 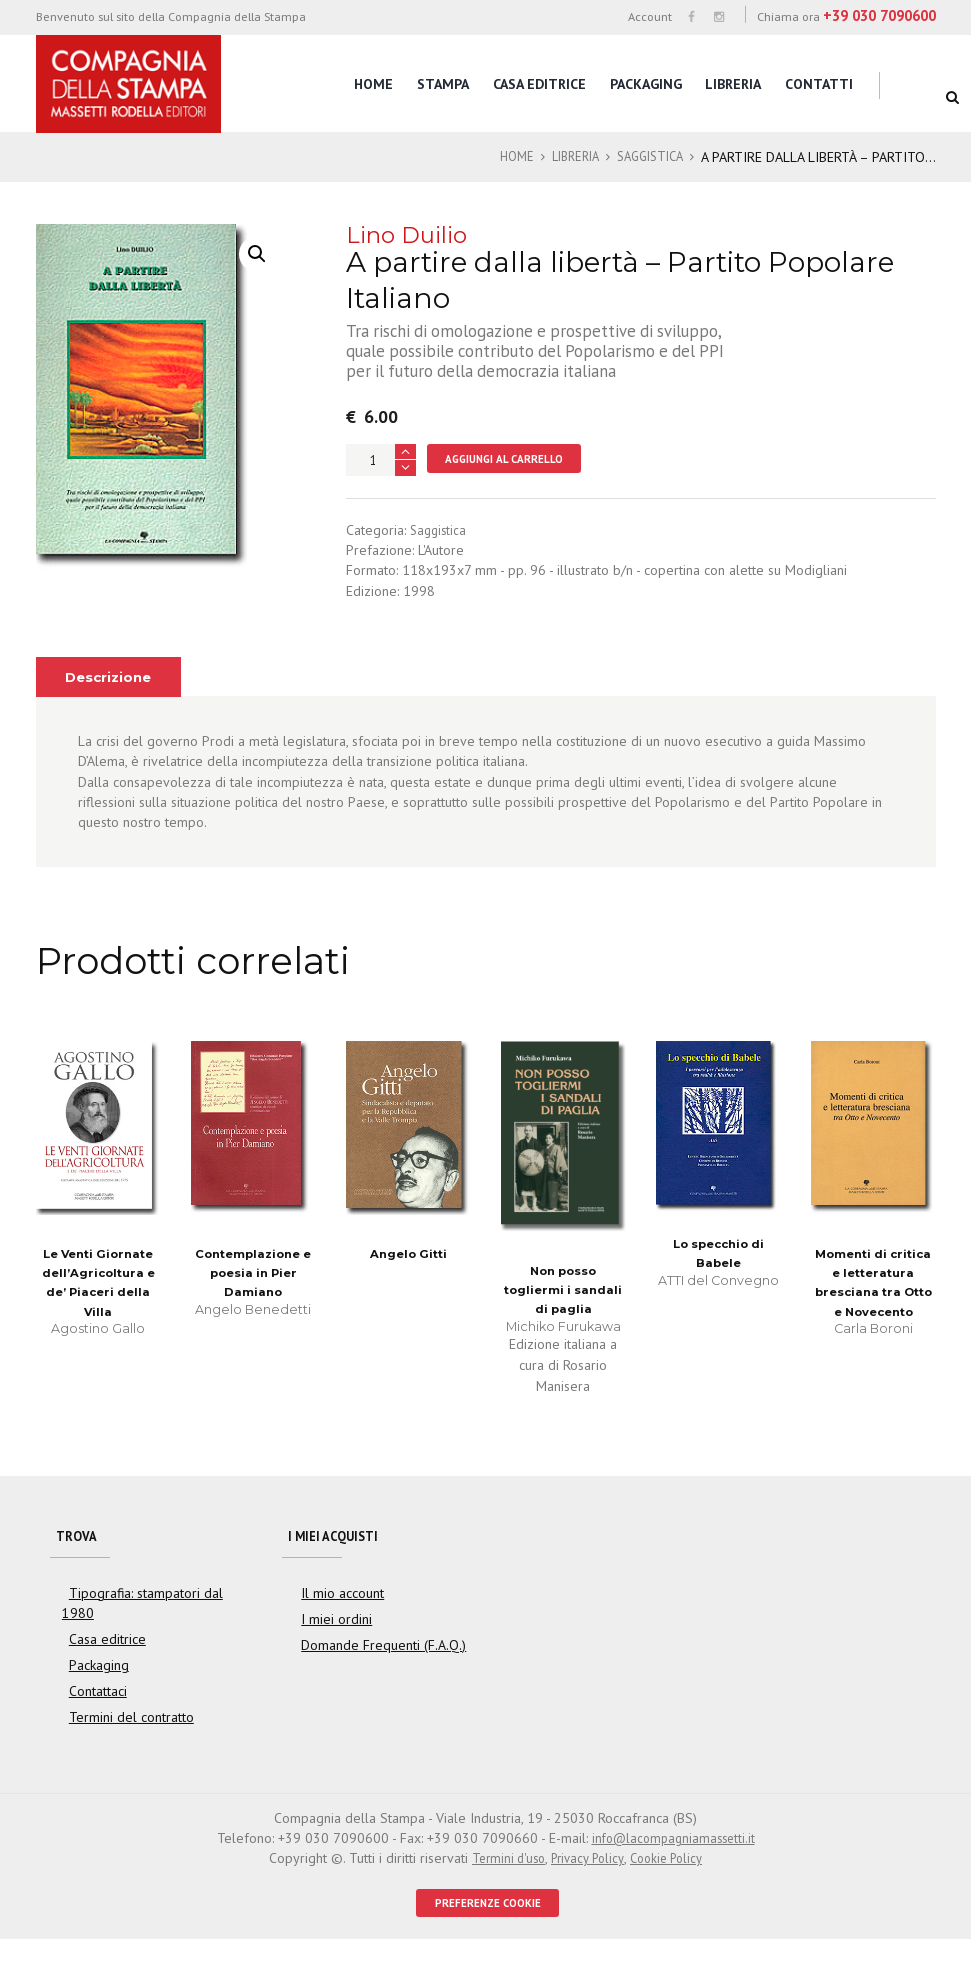 I want to click on Trova, so click(x=78, y=1561).